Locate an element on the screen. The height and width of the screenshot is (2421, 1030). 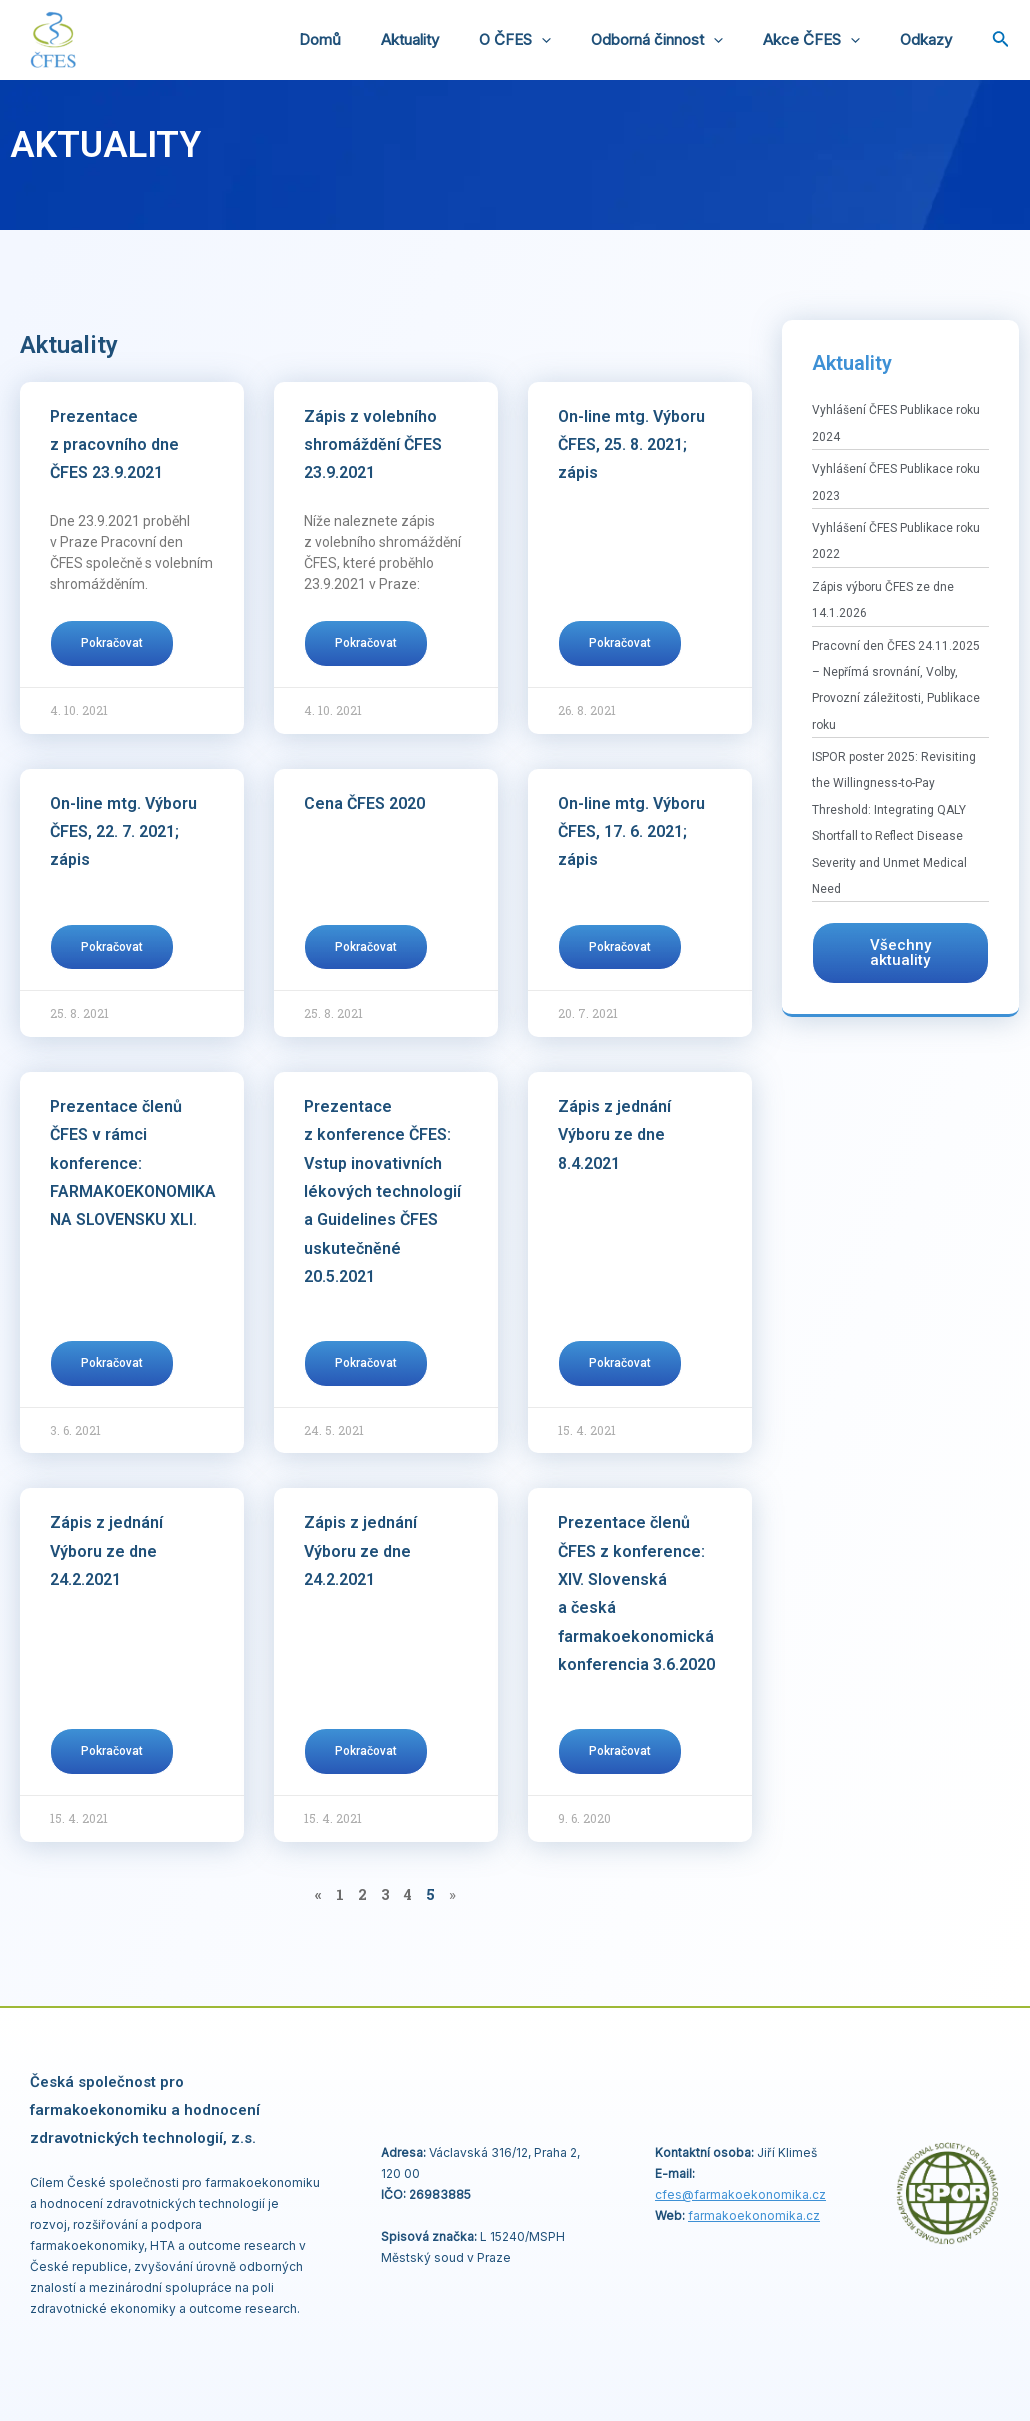
Aktuality is located at coordinates (455, 39).